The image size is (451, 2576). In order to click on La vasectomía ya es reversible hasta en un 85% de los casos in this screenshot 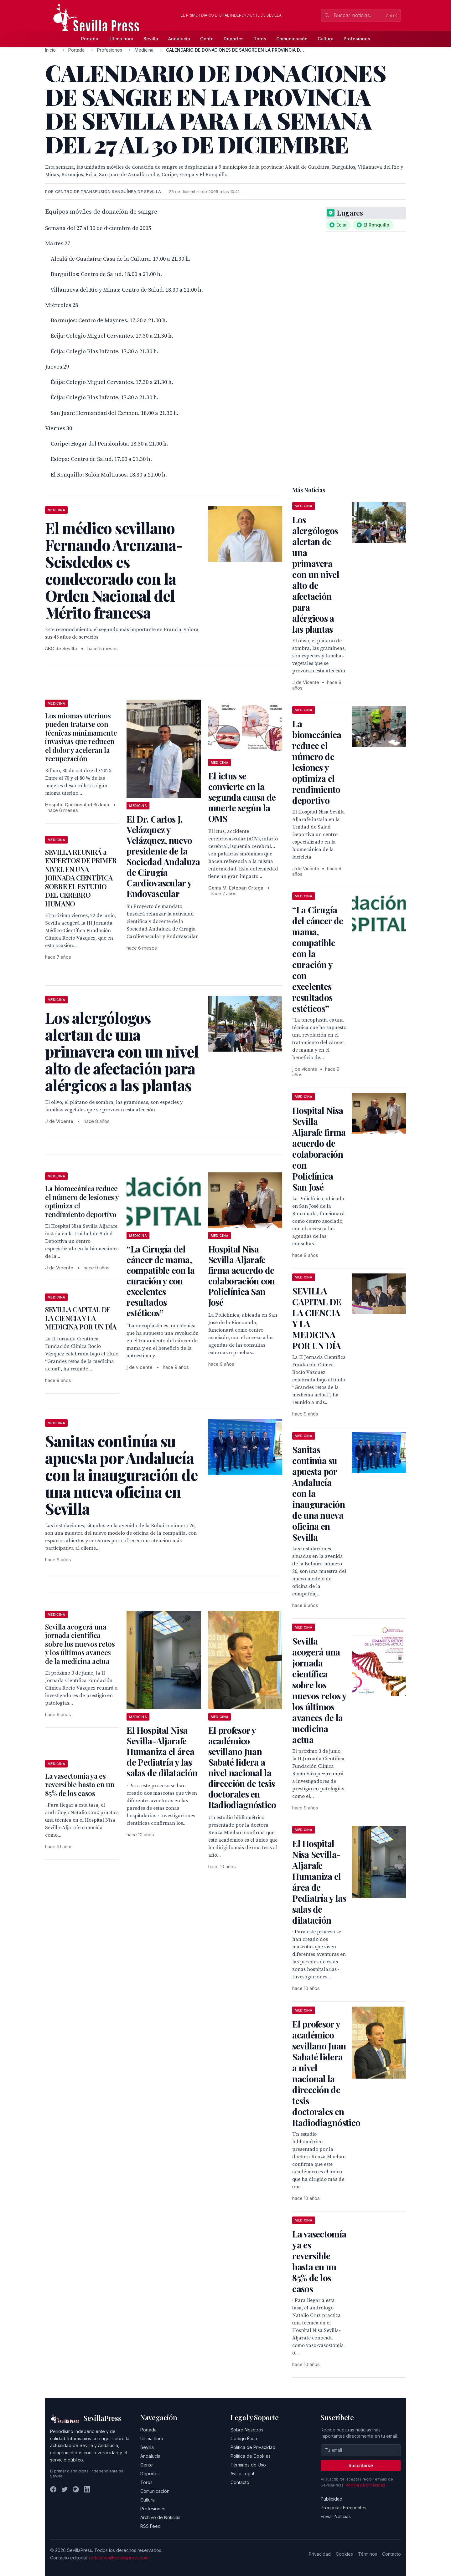, I will do `click(80, 1784)`.